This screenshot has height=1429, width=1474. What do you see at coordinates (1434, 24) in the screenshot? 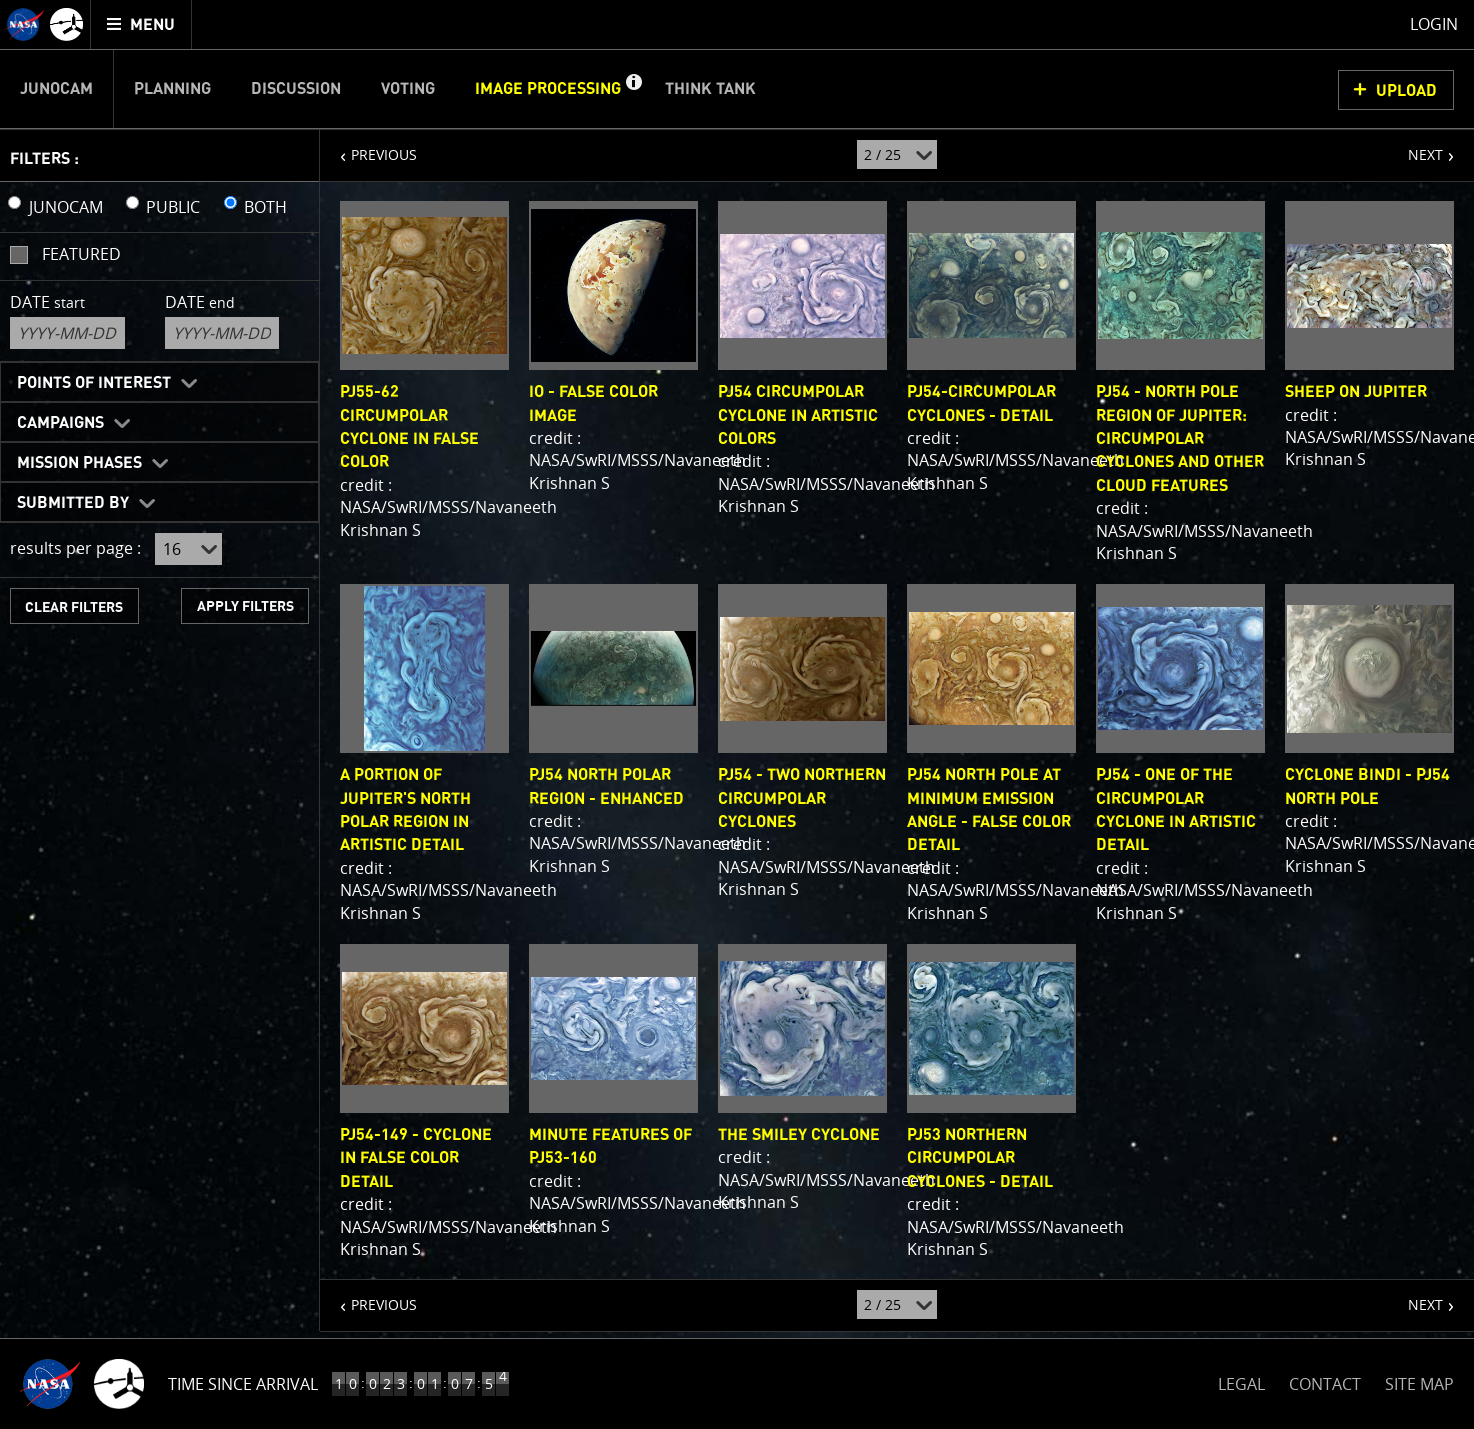
I see `Login [menuitem]` at bounding box center [1434, 24].